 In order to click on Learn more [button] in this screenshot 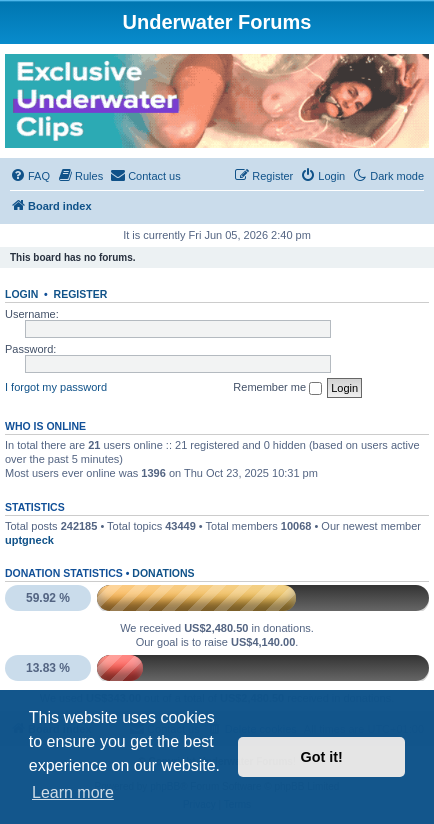, I will do `click(73, 792)`.